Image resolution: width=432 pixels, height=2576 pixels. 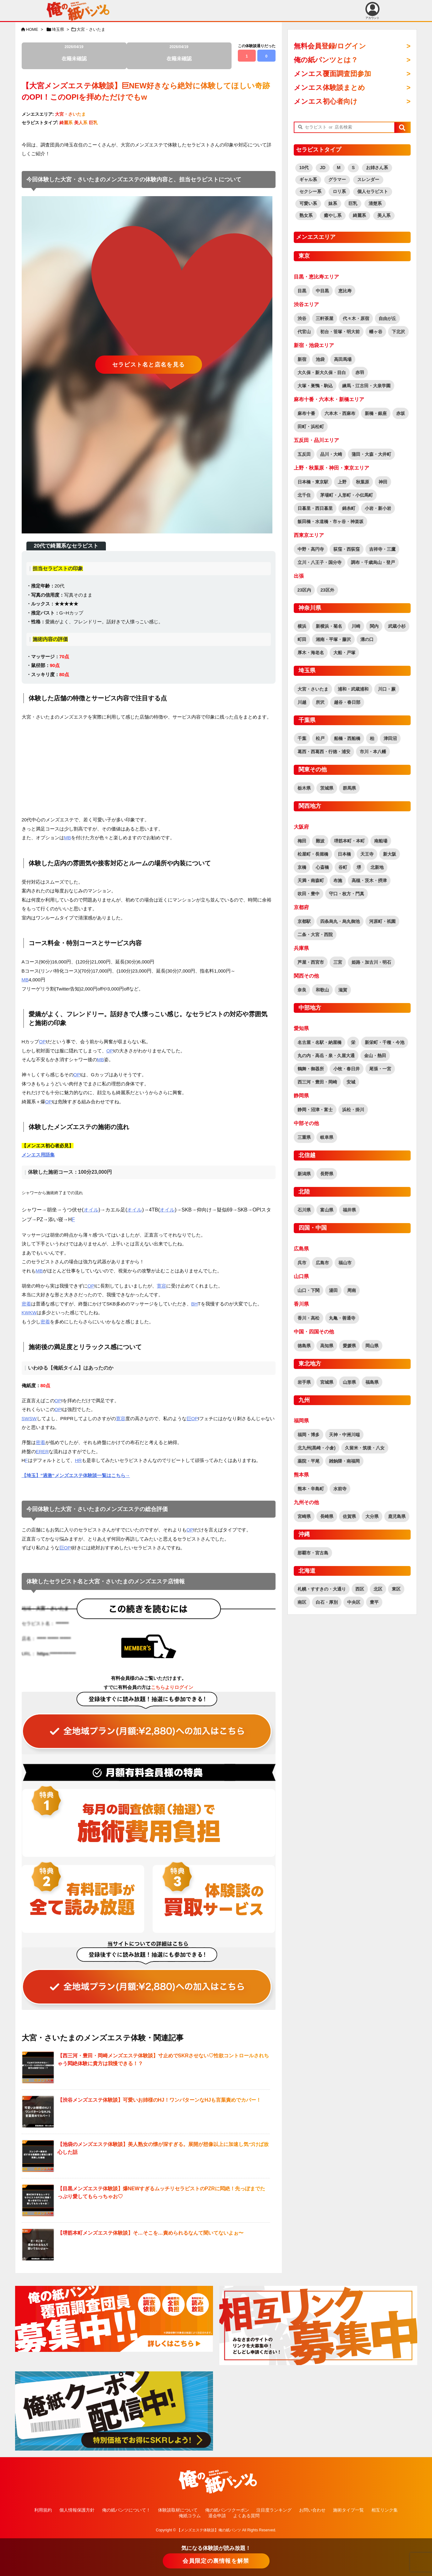 I want to click on 幡ヶ谷, so click(x=375, y=331).